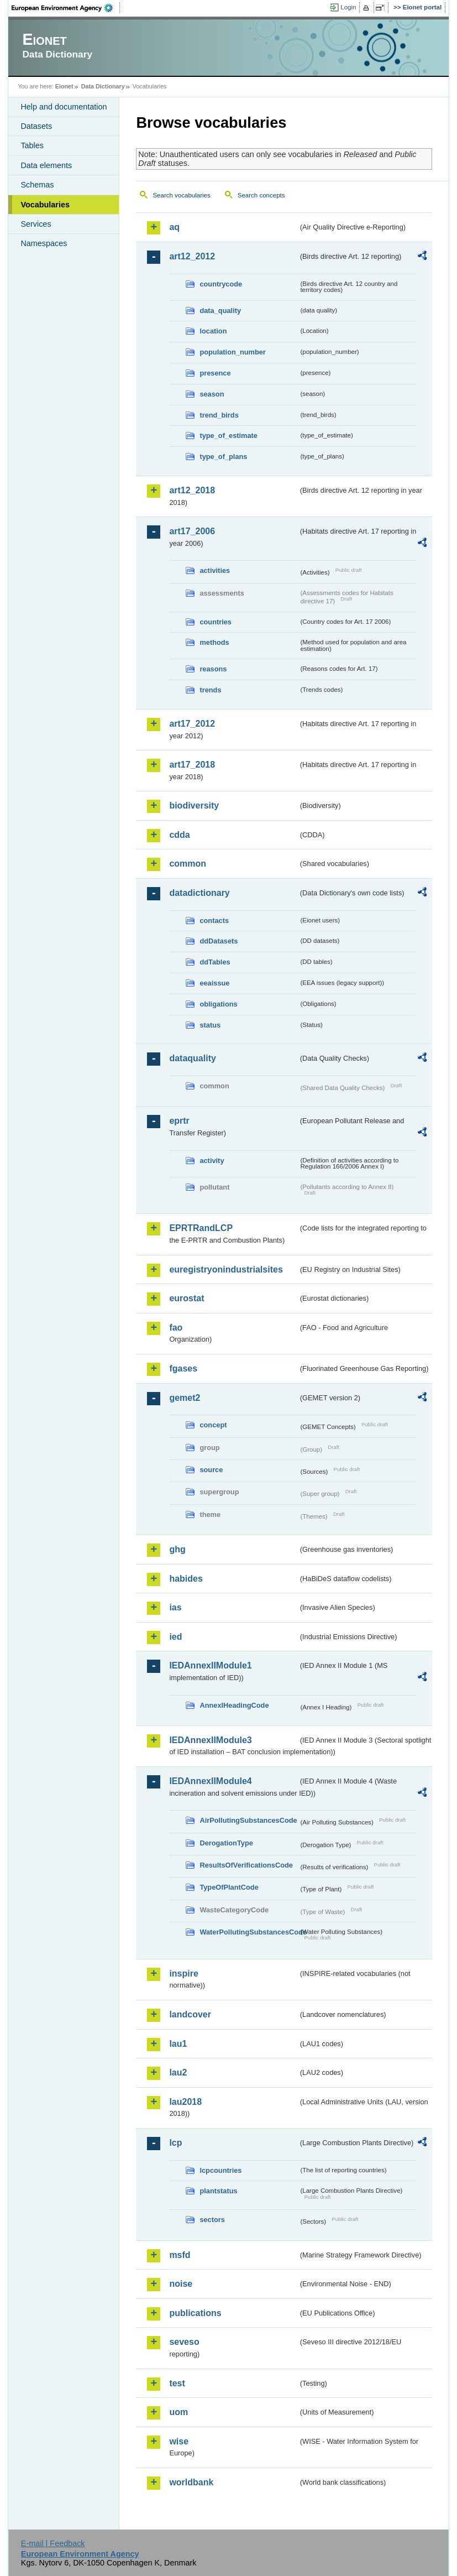 The width and height of the screenshot is (457, 2576). Describe the element at coordinates (192, 1058) in the screenshot. I see `dataquality` at that location.